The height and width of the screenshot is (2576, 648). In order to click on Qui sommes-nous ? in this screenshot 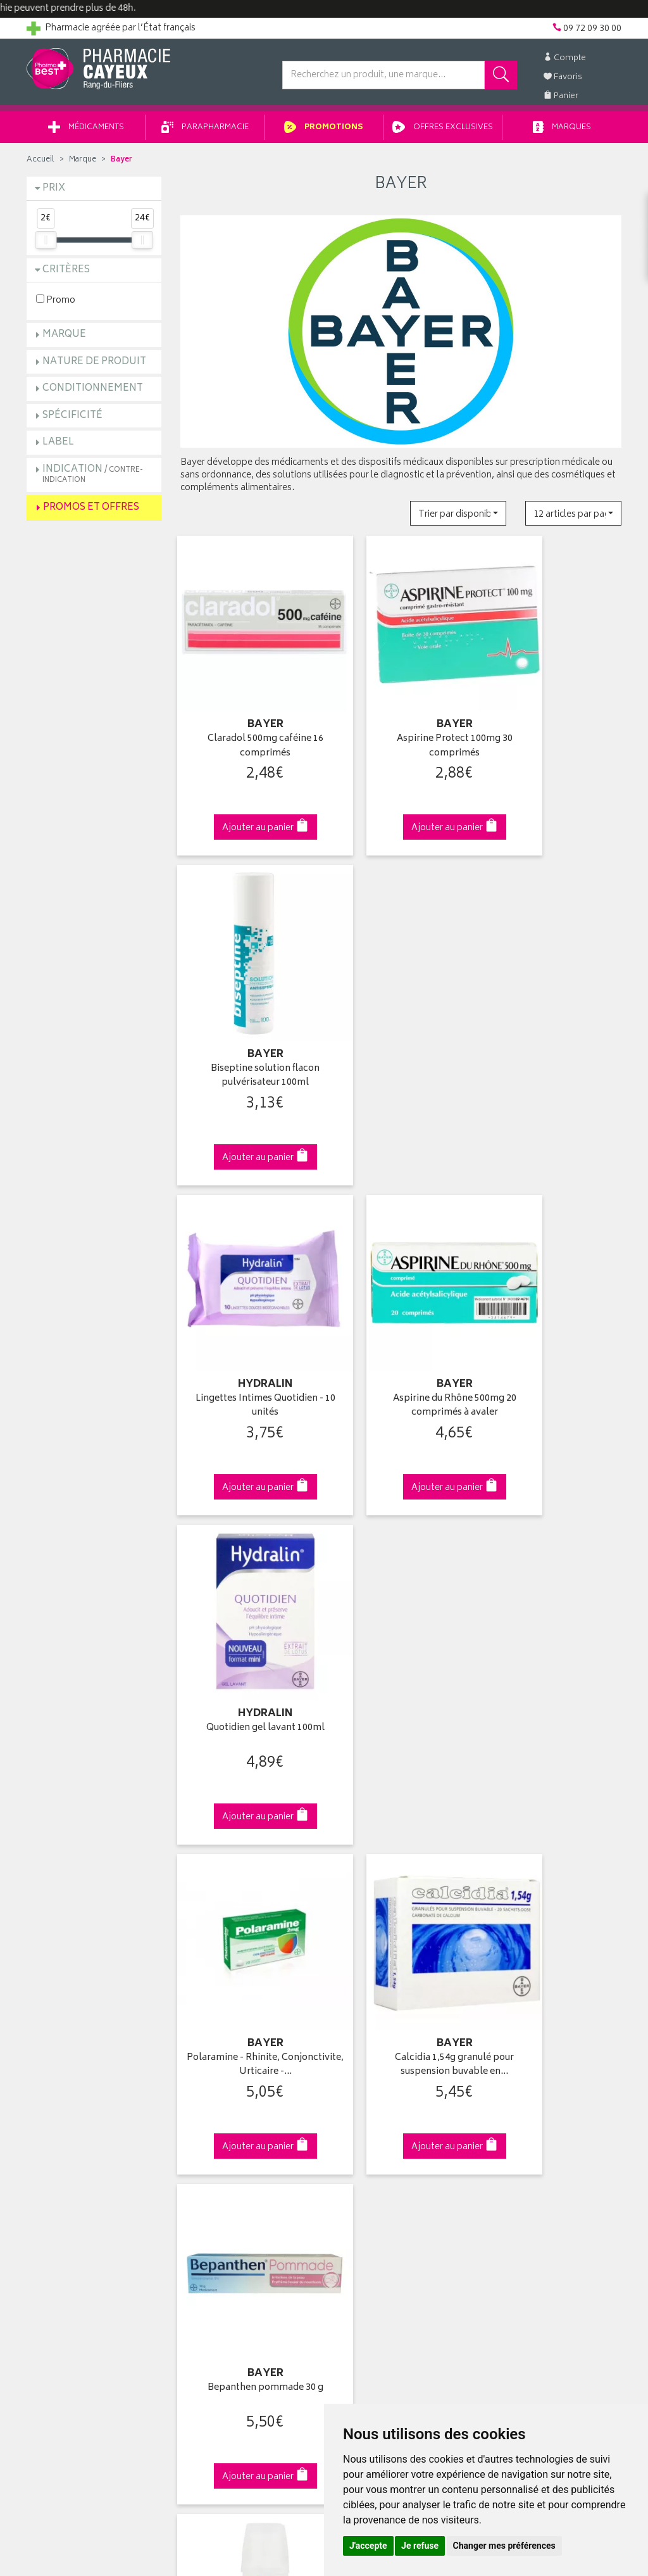, I will do `click(68, 2039)`.